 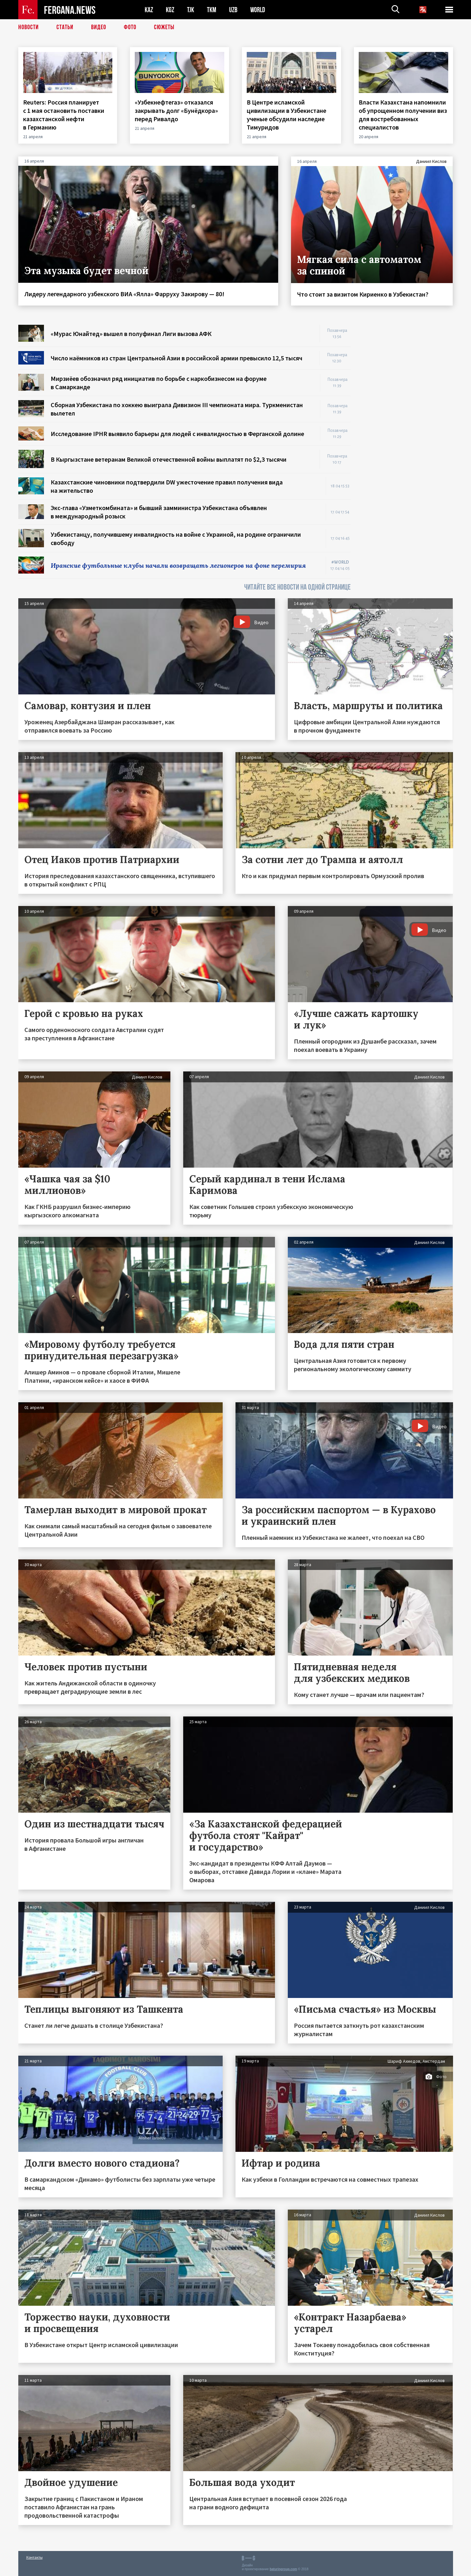 What do you see at coordinates (211, 10) in the screenshot?
I see `TKM` at bounding box center [211, 10].